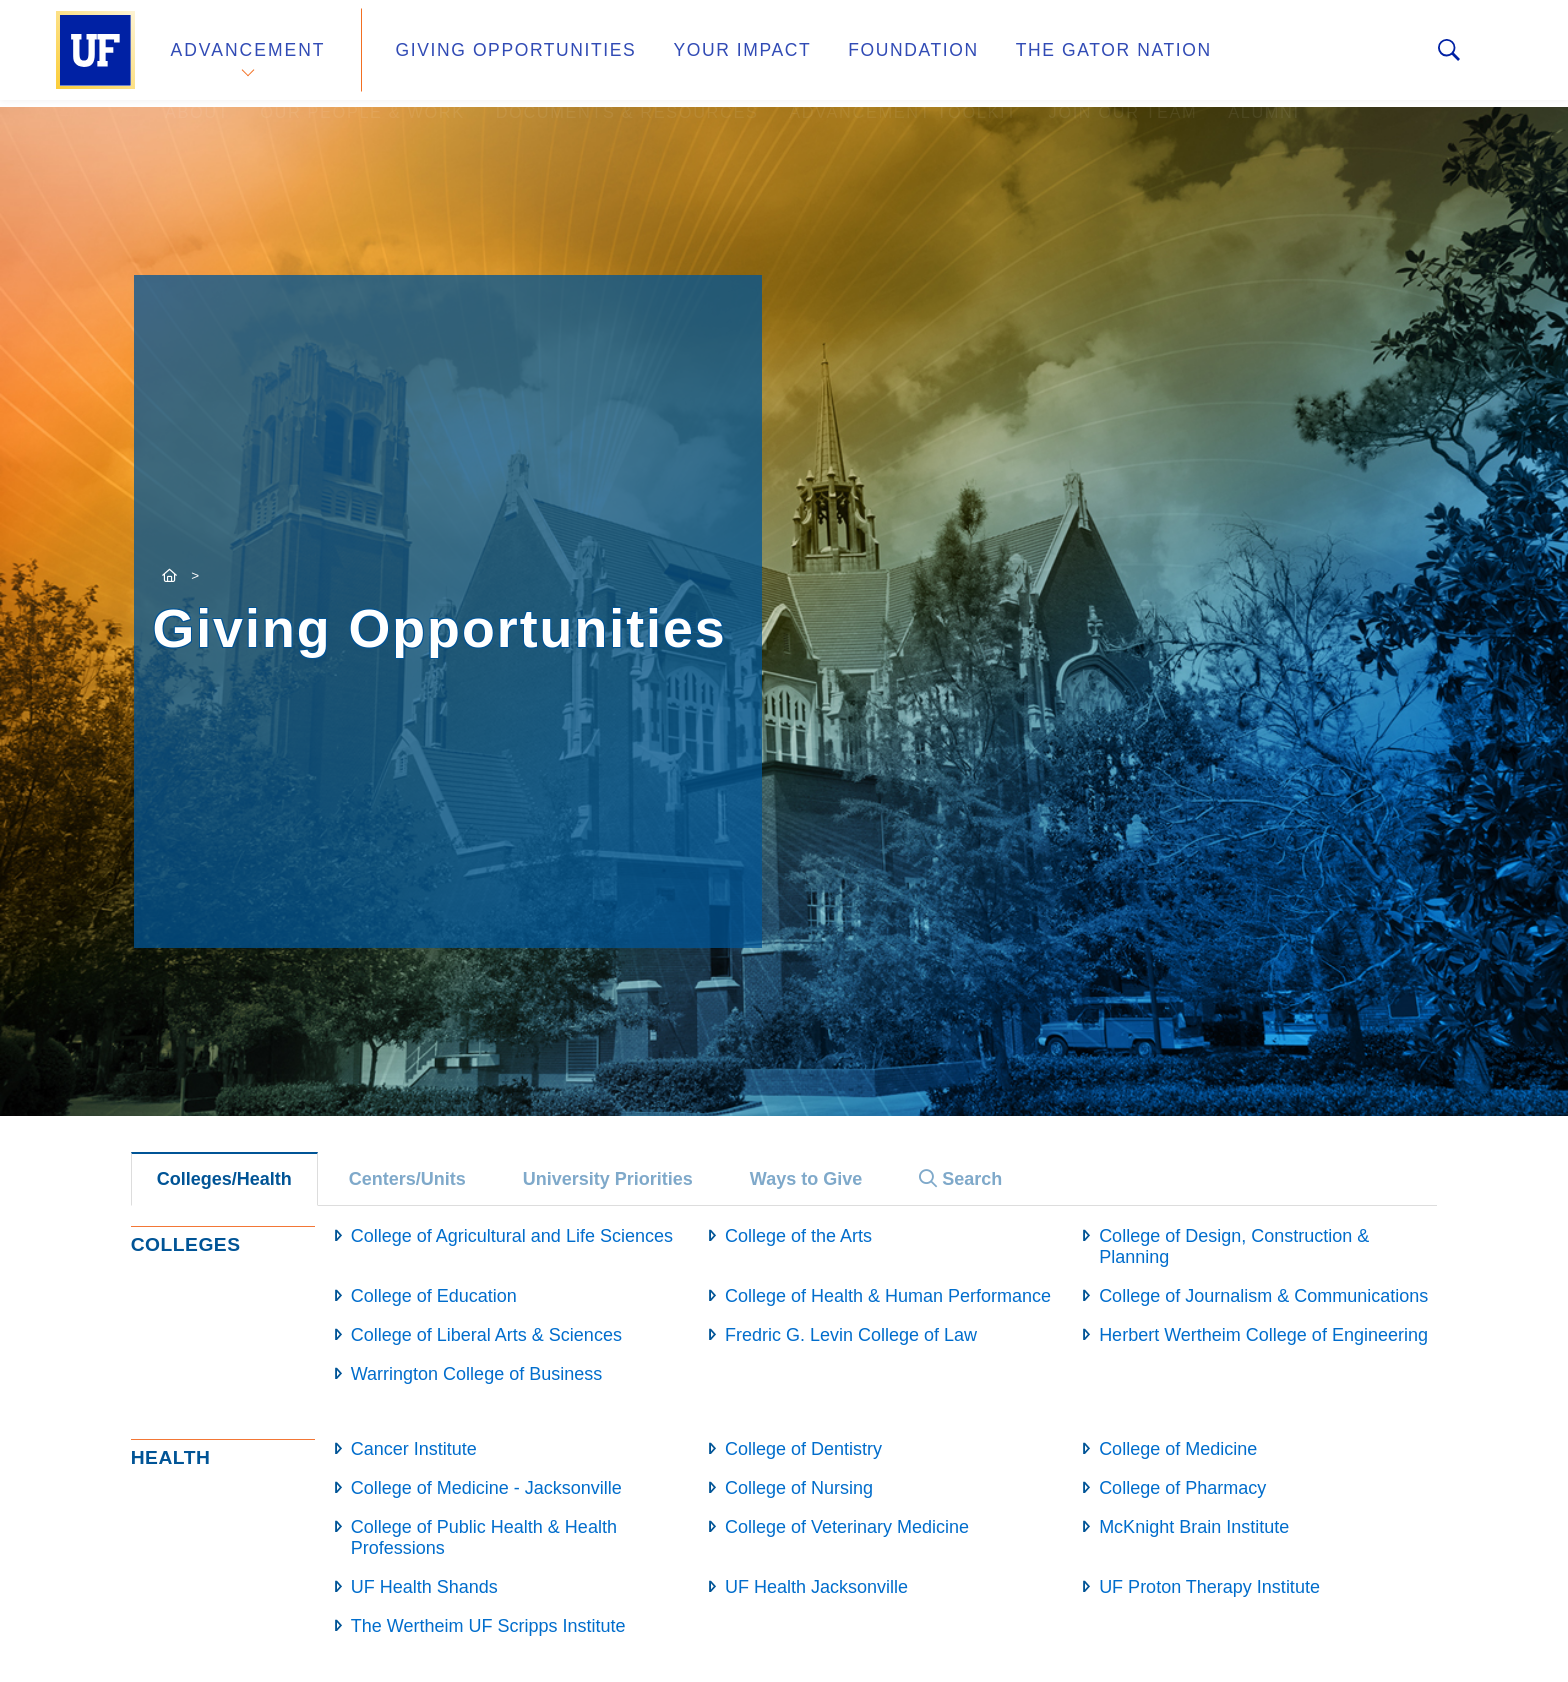 Image resolution: width=1568 pixels, height=1682 pixels. What do you see at coordinates (608, 1179) in the screenshot?
I see `University Priorities` at bounding box center [608, 1179].